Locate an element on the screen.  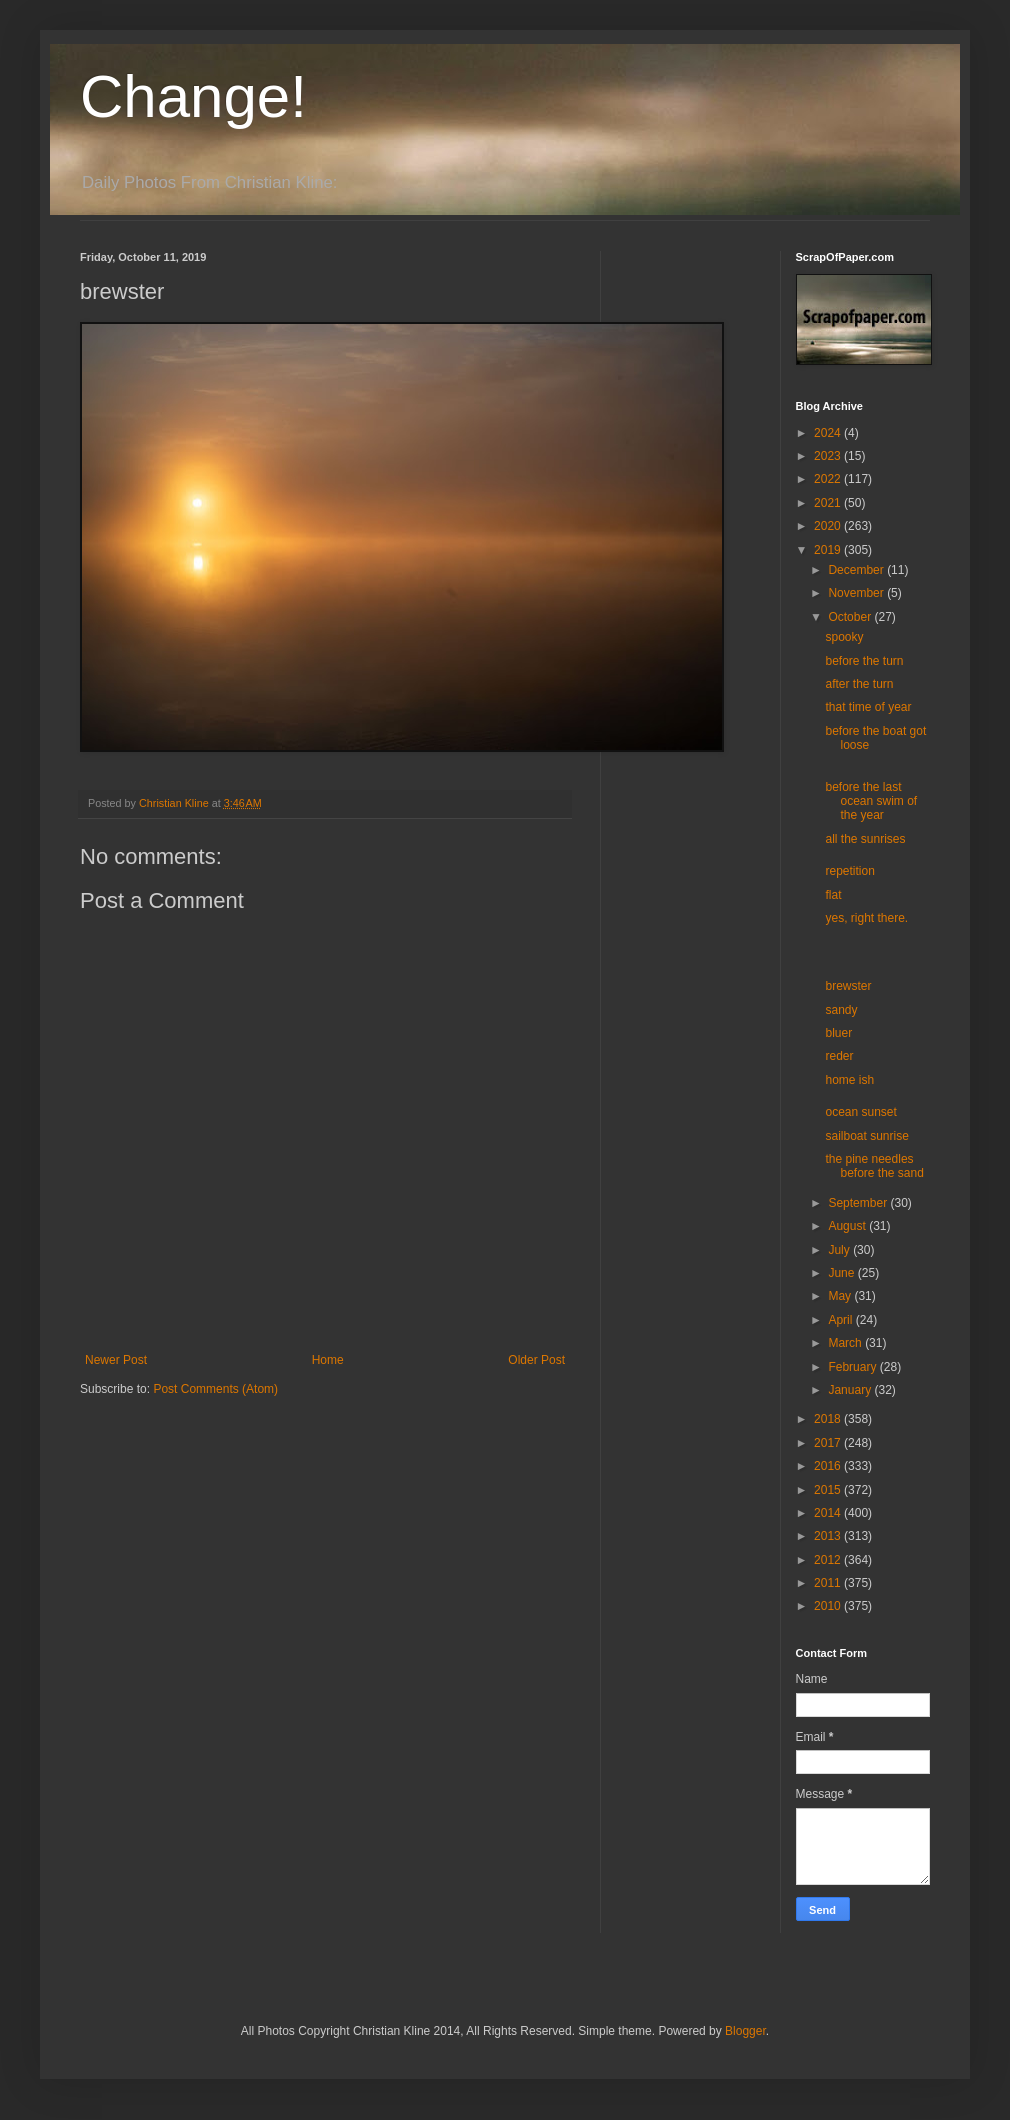
May is located at coordinates (841, 1296).